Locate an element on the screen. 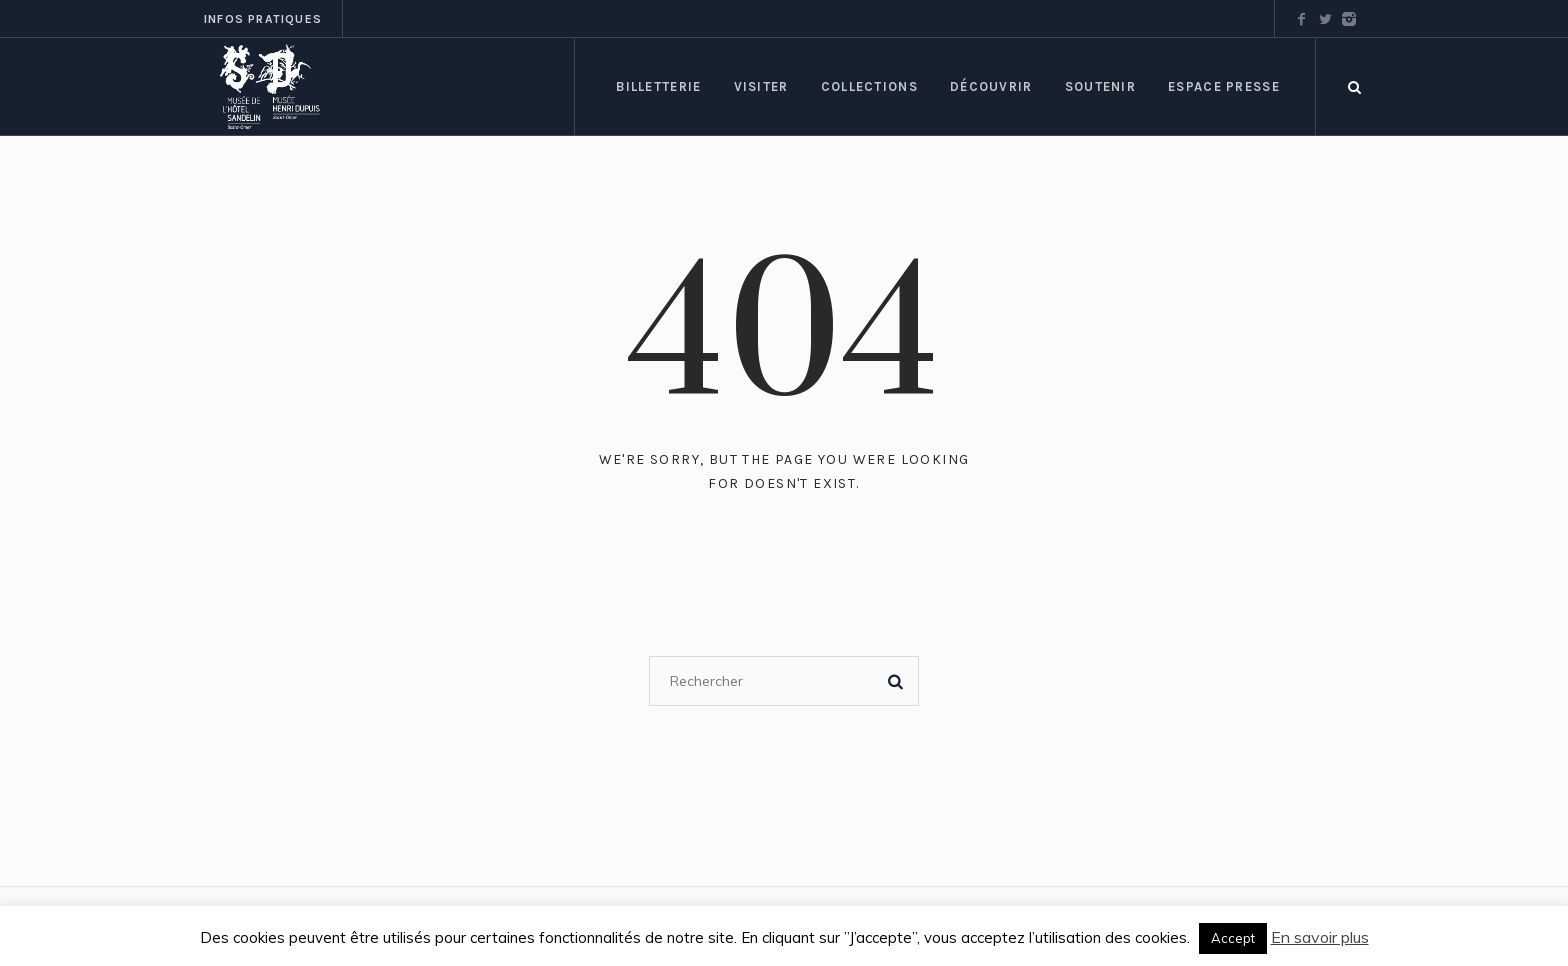 The height and width of the screenshot is (966, 1568). En savoir plus is located at coordinates (1320, 937).